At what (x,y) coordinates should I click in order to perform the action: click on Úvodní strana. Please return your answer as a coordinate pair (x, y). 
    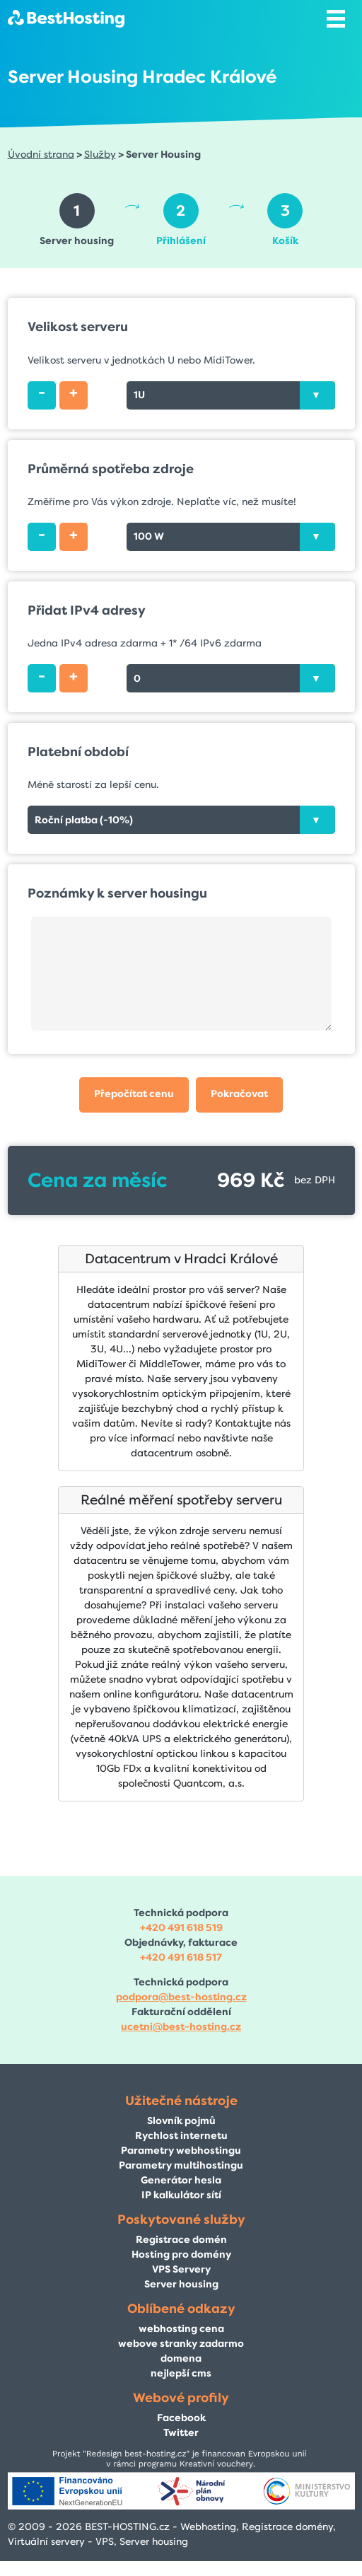
    Looking at the image, I should click on (41, 155).